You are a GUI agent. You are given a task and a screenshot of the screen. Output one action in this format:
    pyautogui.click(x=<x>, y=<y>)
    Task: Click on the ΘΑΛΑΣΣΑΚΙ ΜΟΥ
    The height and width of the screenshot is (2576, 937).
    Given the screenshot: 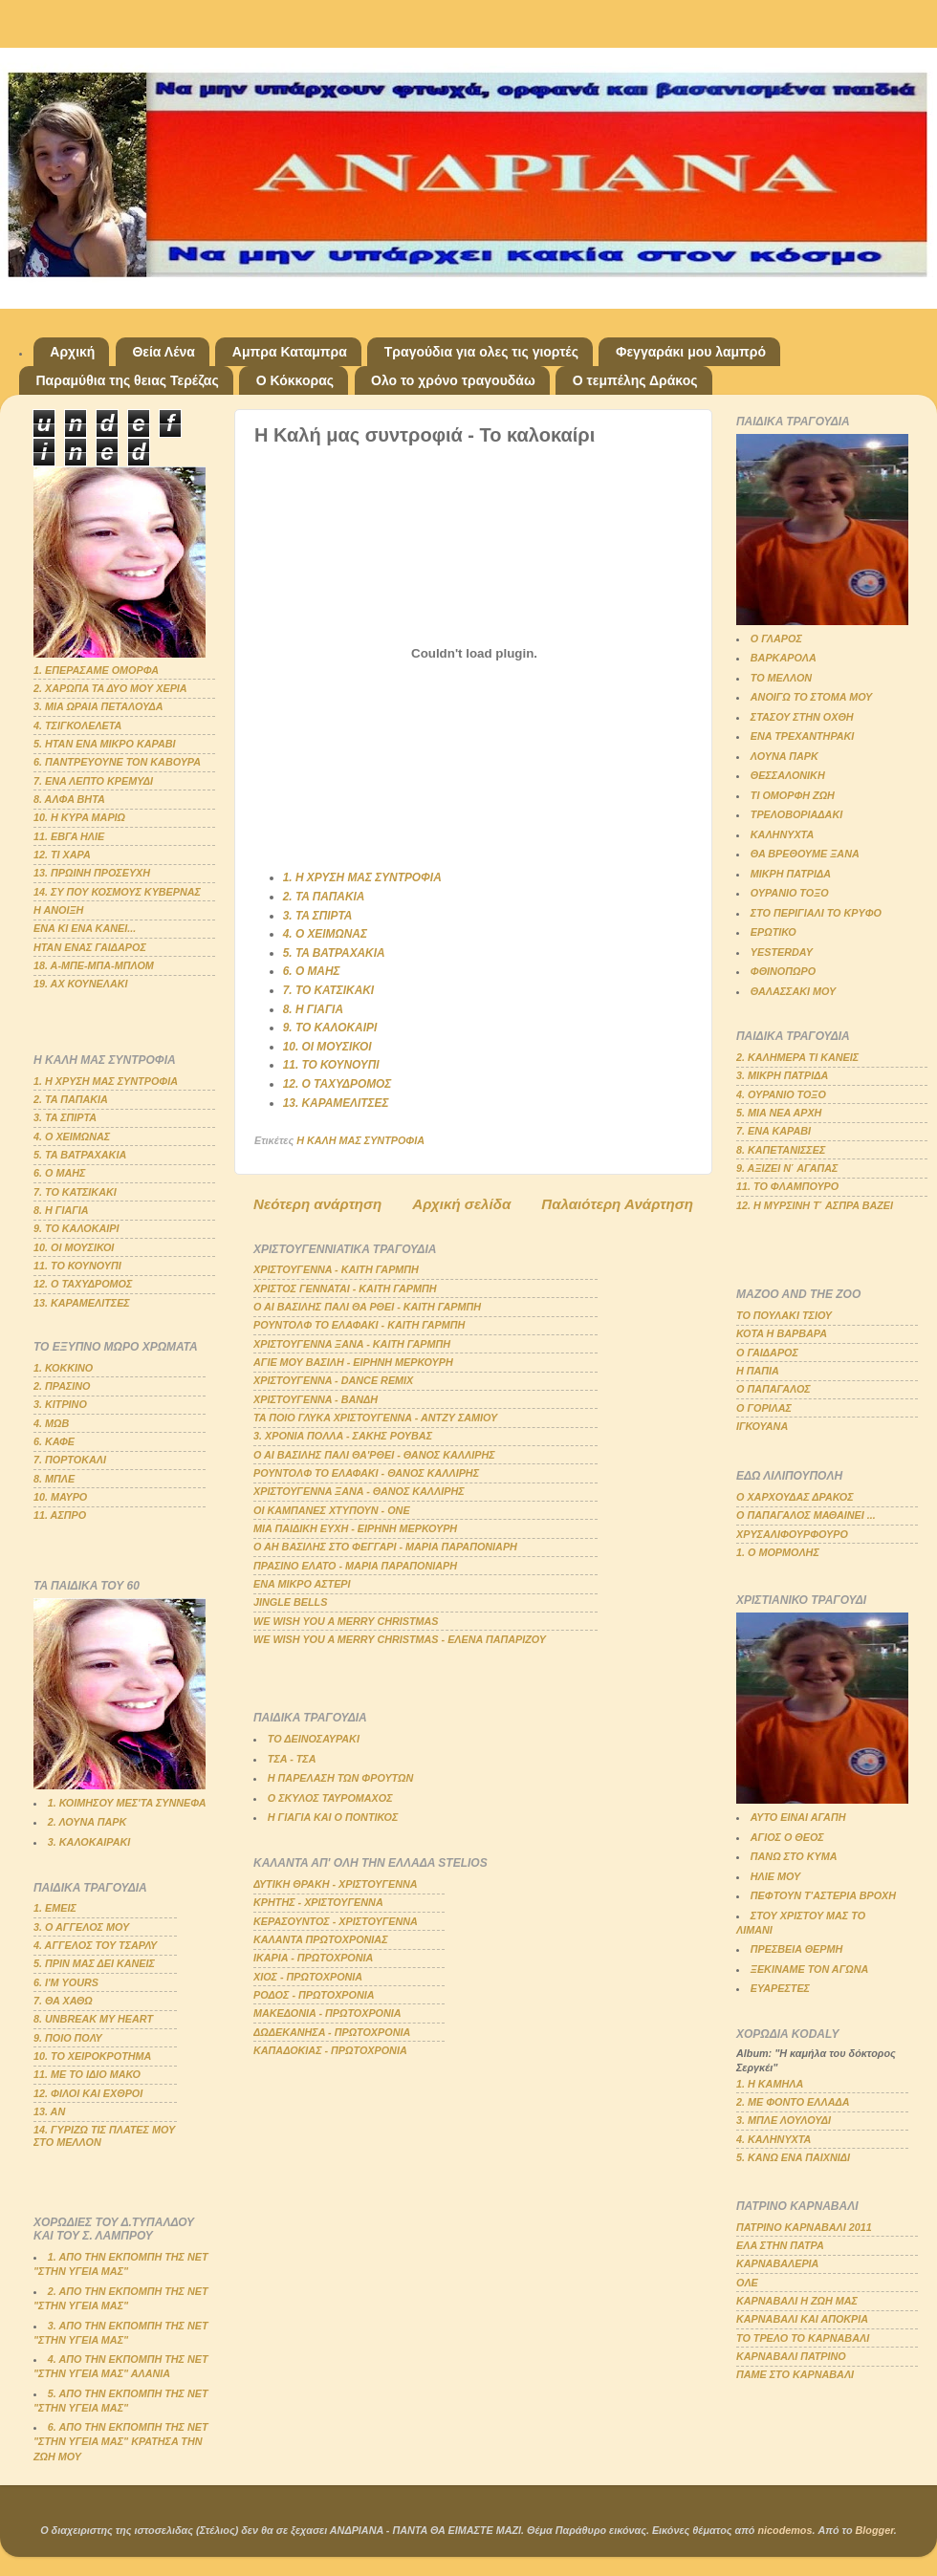 What is the action you would take?
    pyautogui.click(x=793, y=991)
    